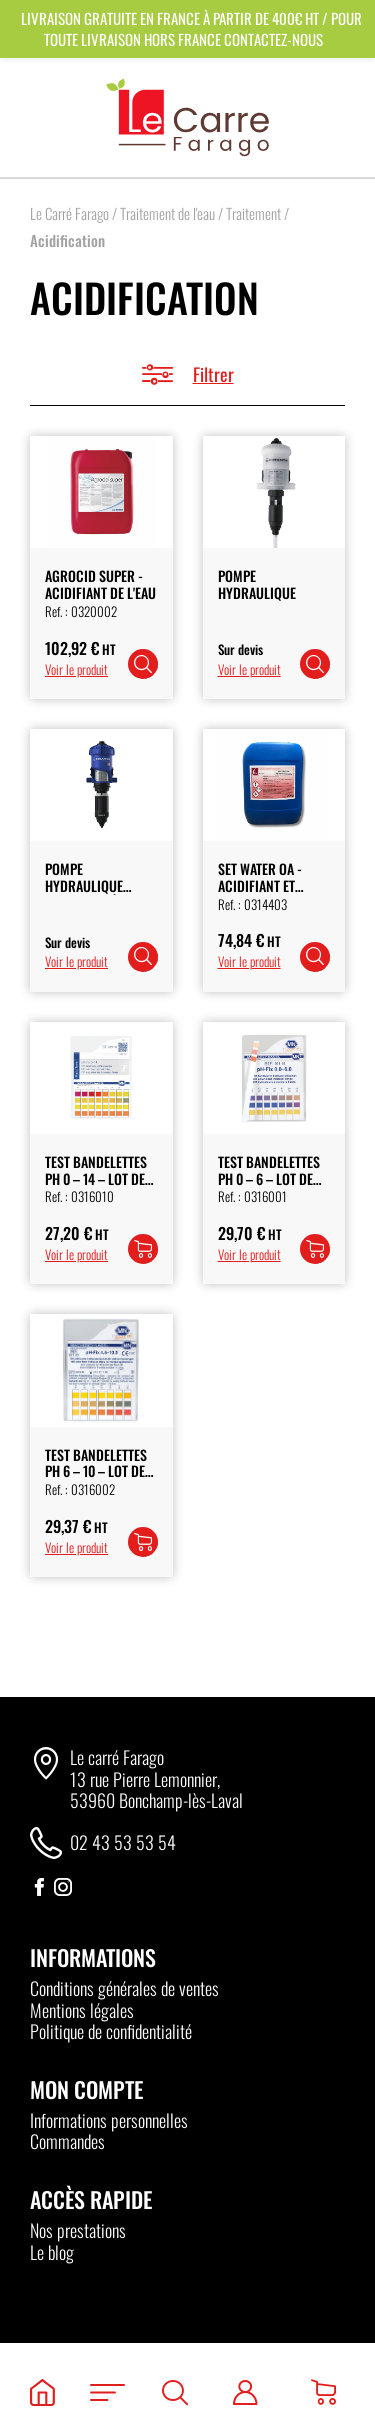 The height and width of the screenshot is (2429, 375). I want to click on Mentions légales, so click(82, 2010).